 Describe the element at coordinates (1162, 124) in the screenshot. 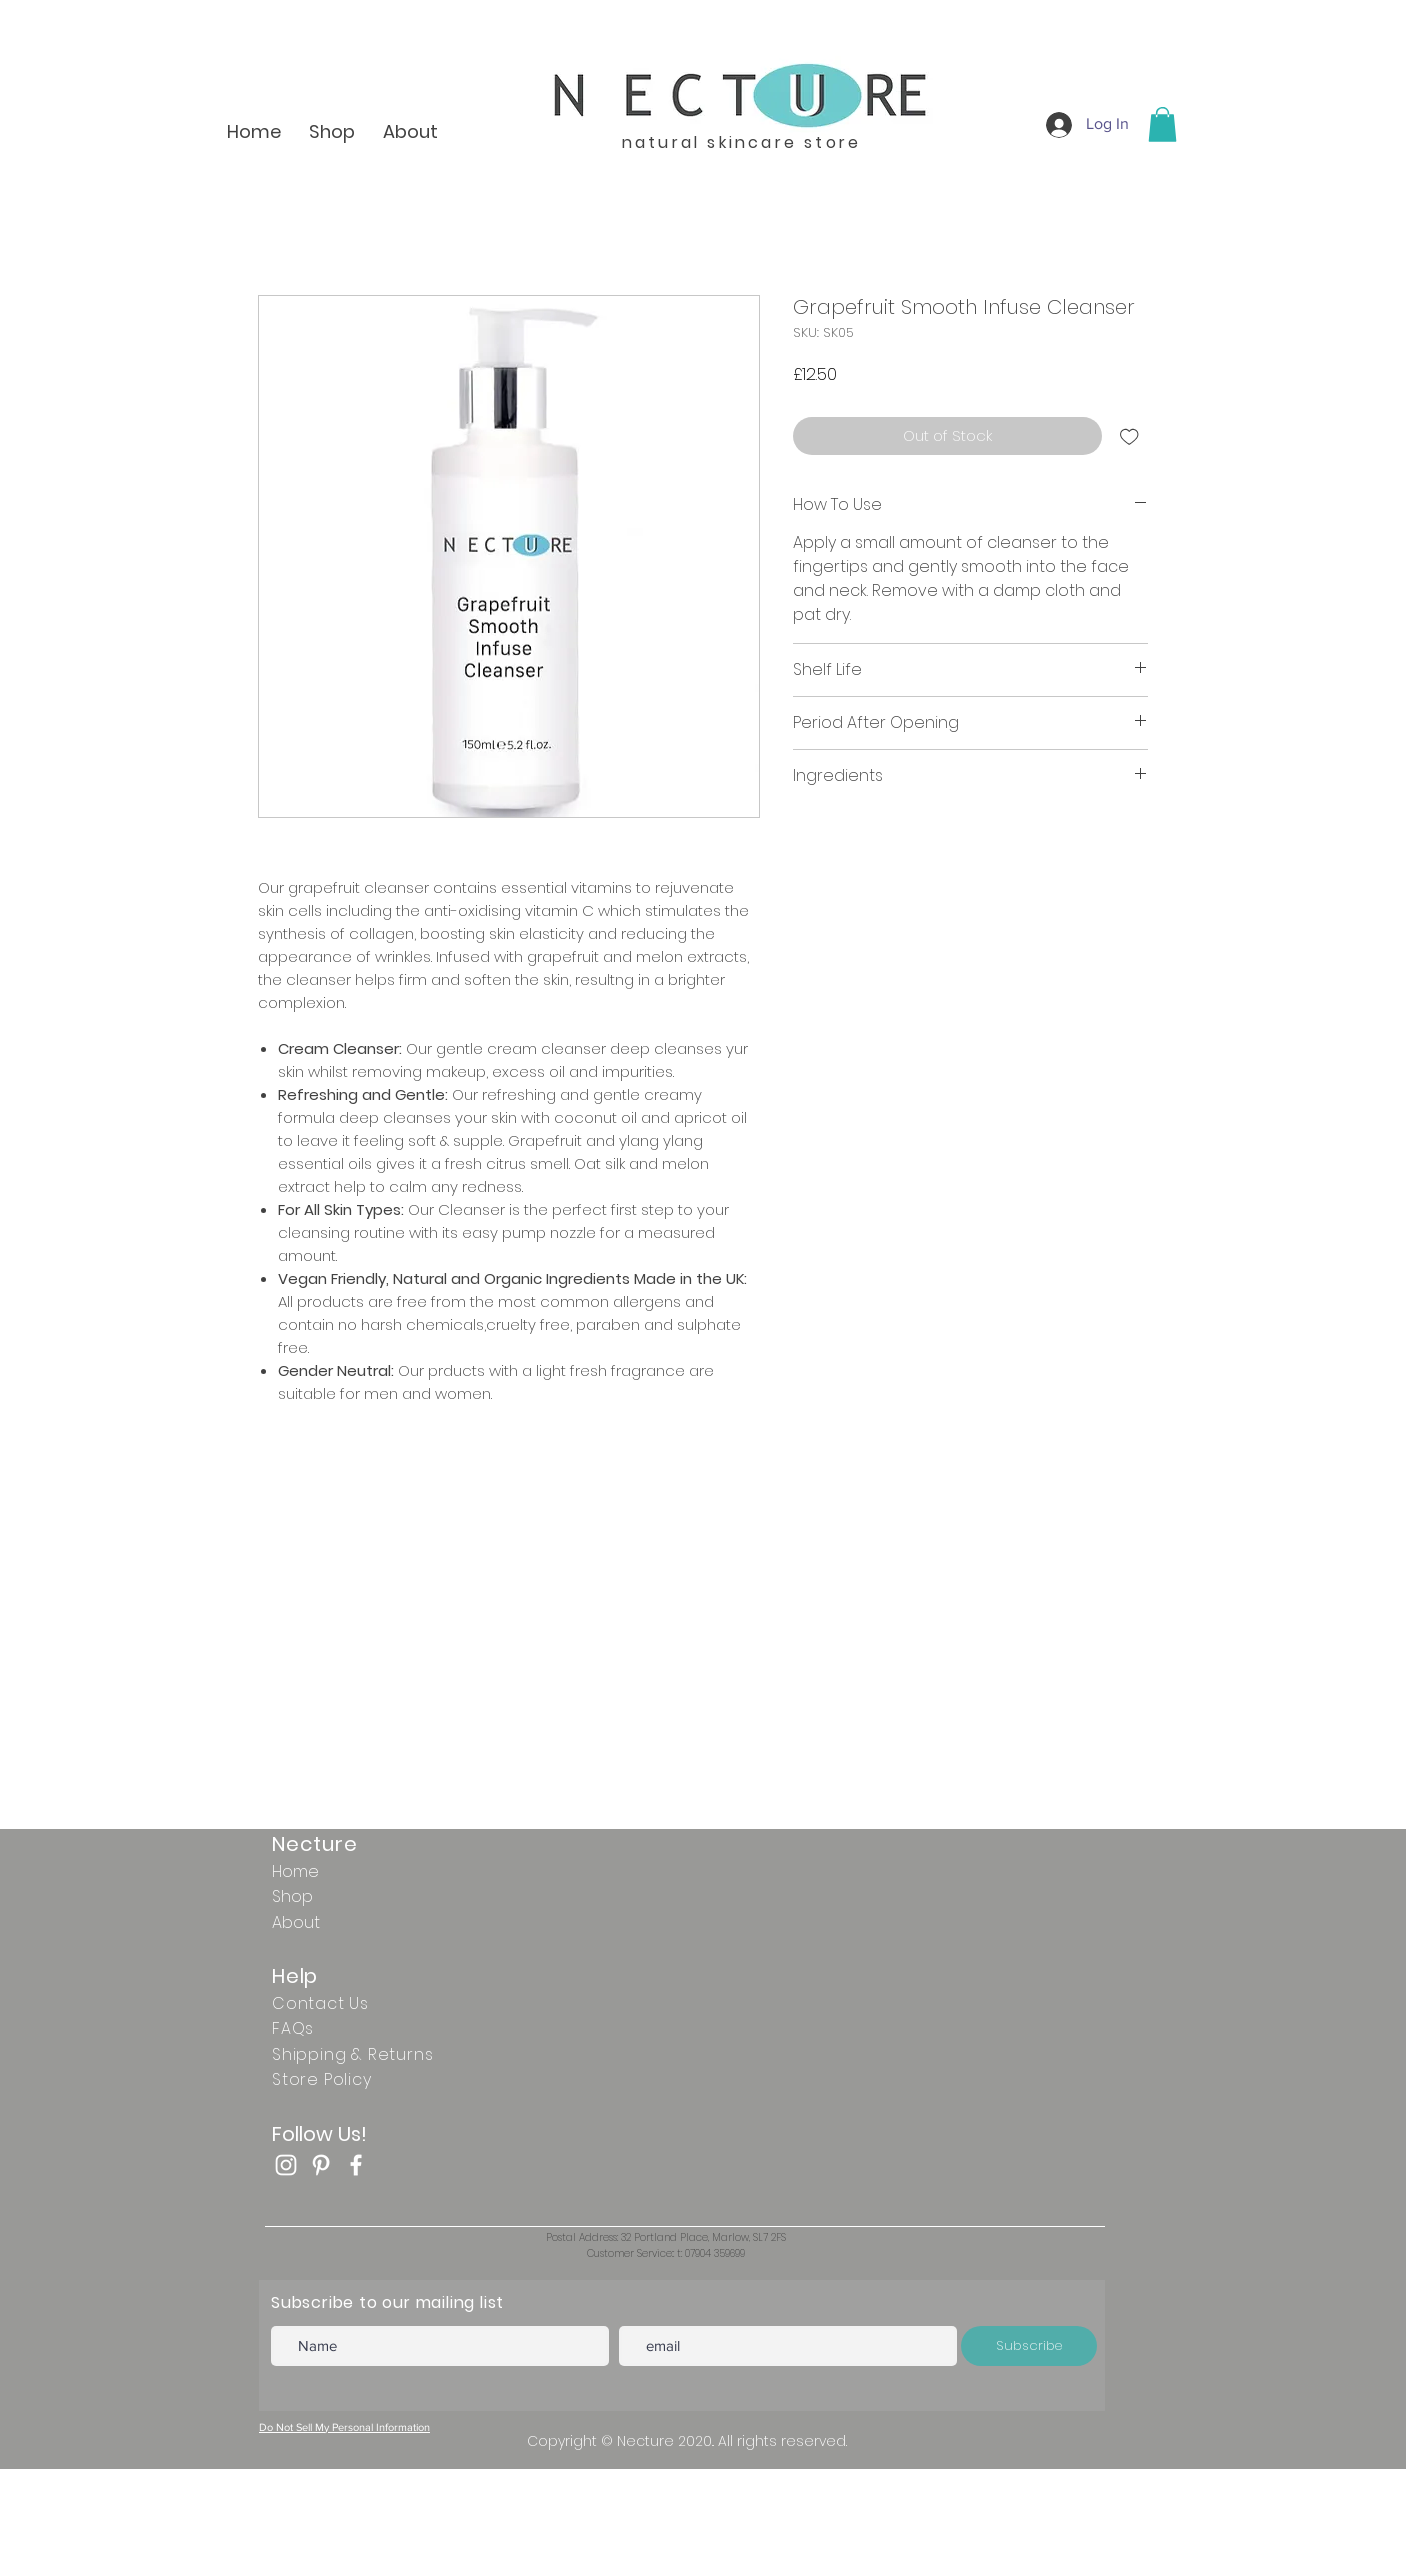

I see `[button]` at that location.